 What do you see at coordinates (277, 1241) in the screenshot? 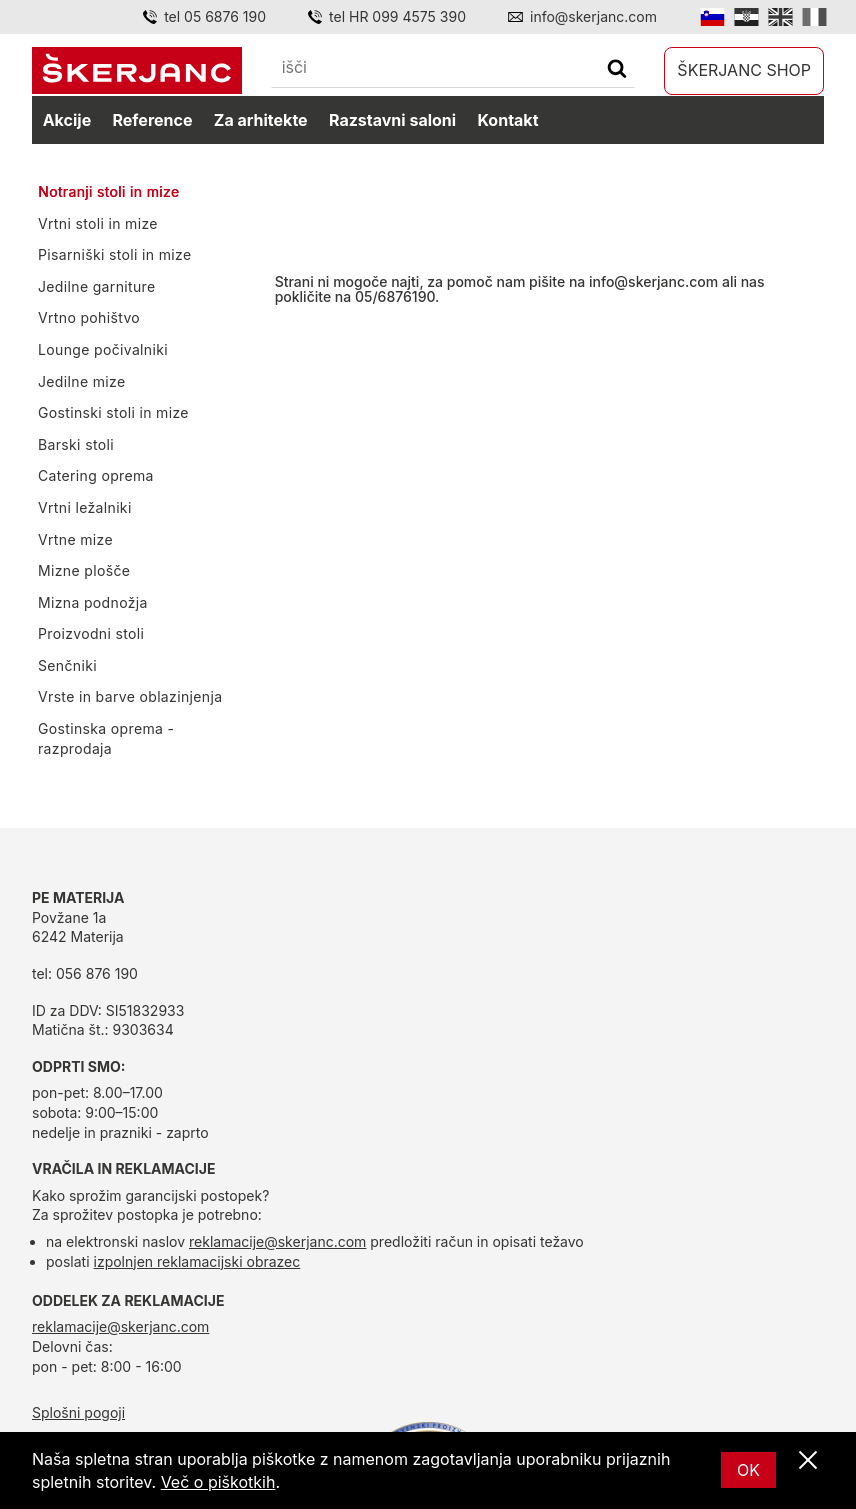
I see `reklamacije@skerjanc.com` at bounding box center [277, 1241].